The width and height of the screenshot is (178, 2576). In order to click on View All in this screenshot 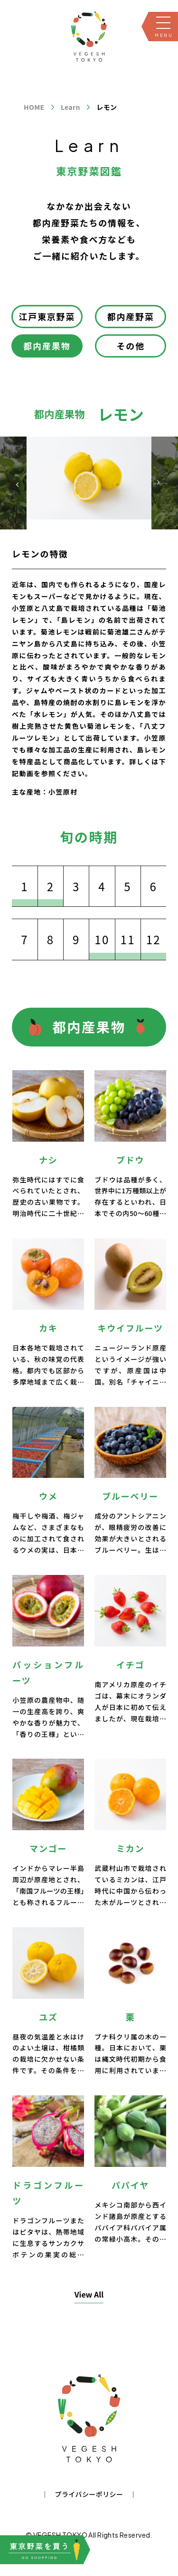, I will do `click(89, 2294)`.